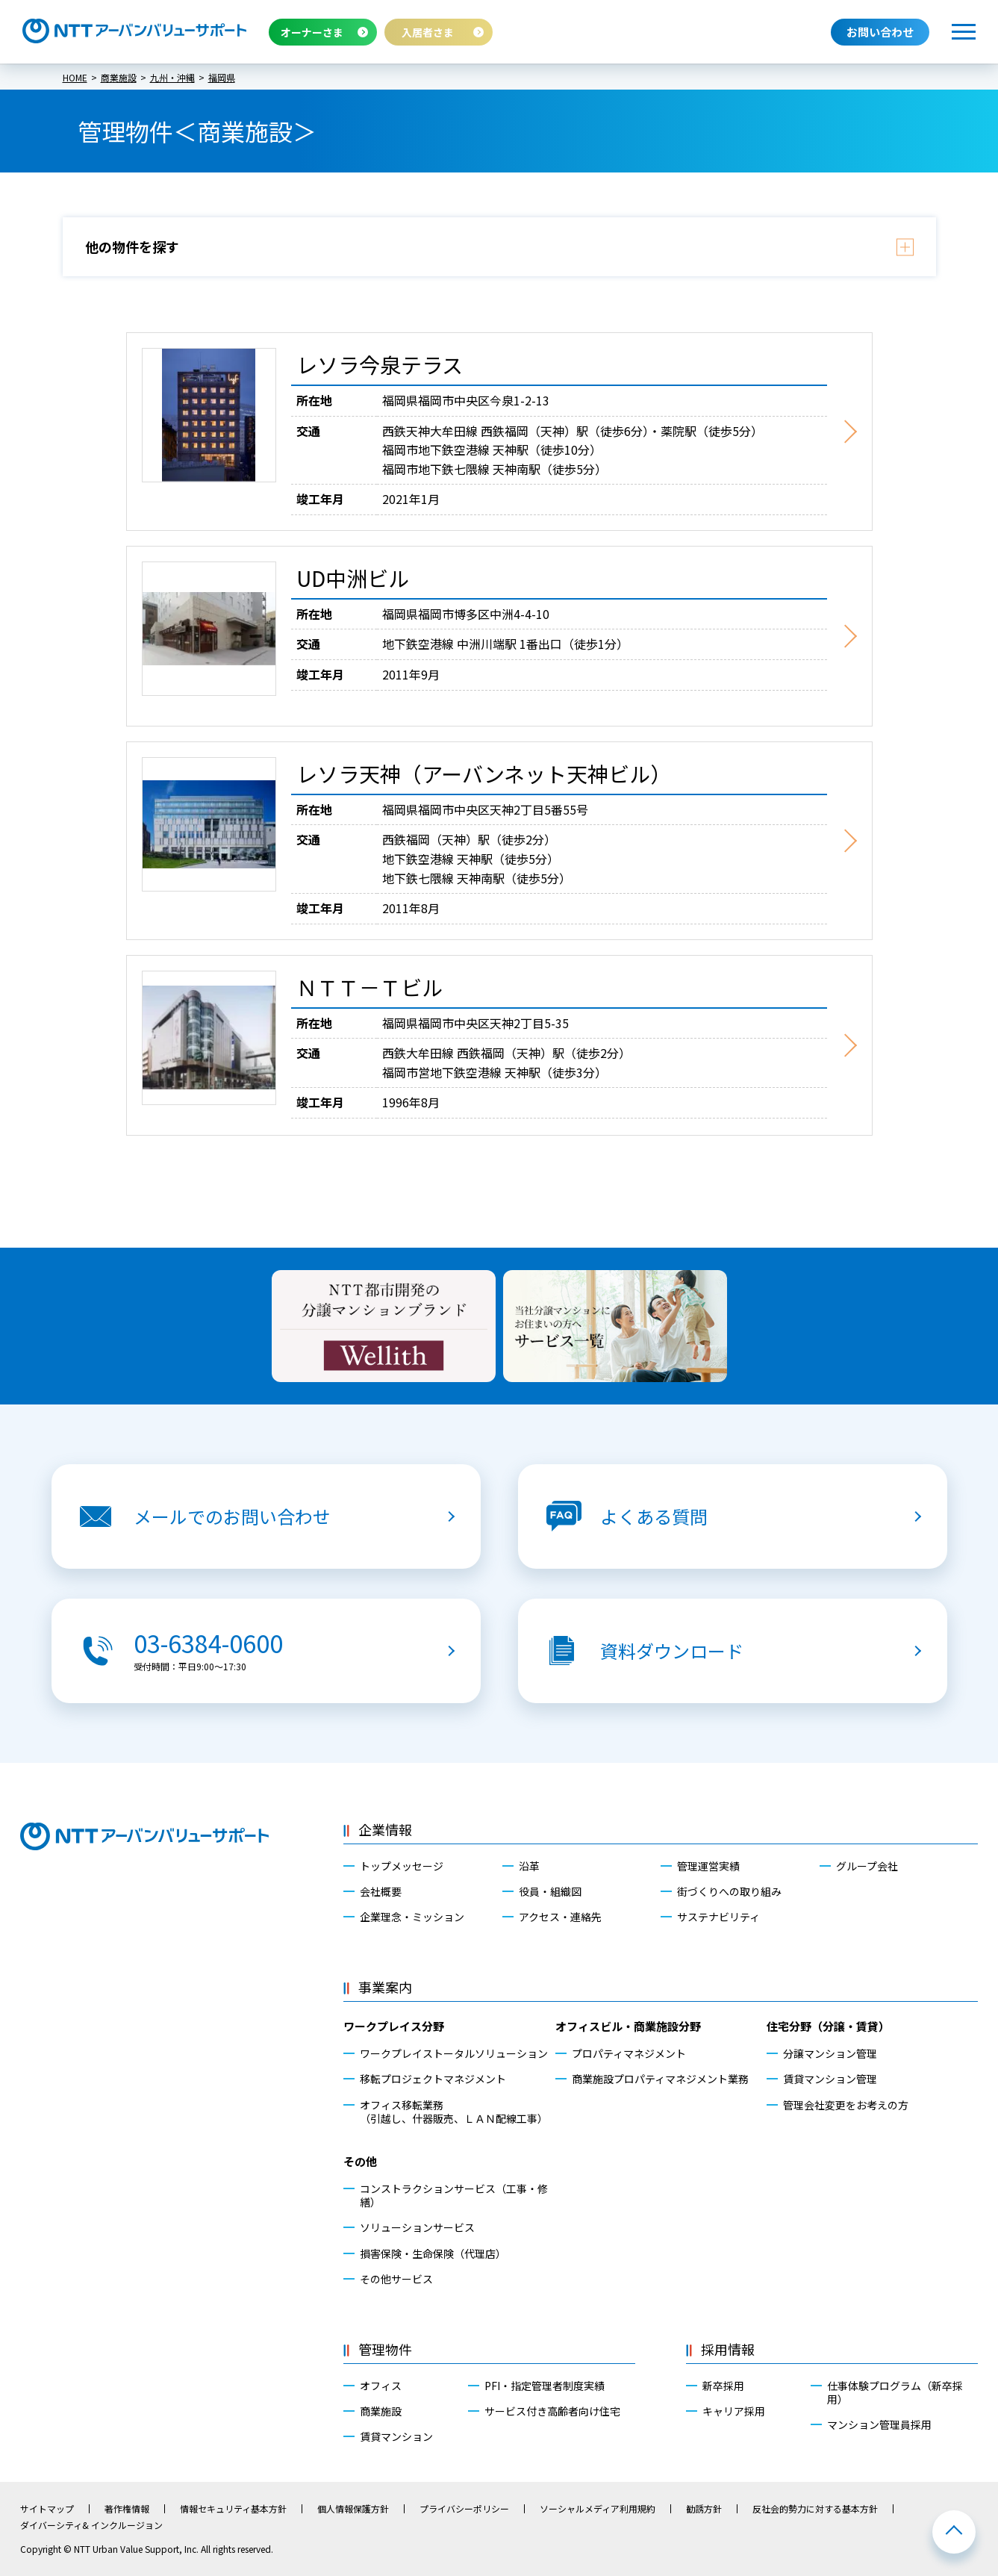 The width and height of the screenshot is (998, 2576). Describe the element at coordinates (879, 2424) in the screenshot. I see `マンション管理員採用` at that location.